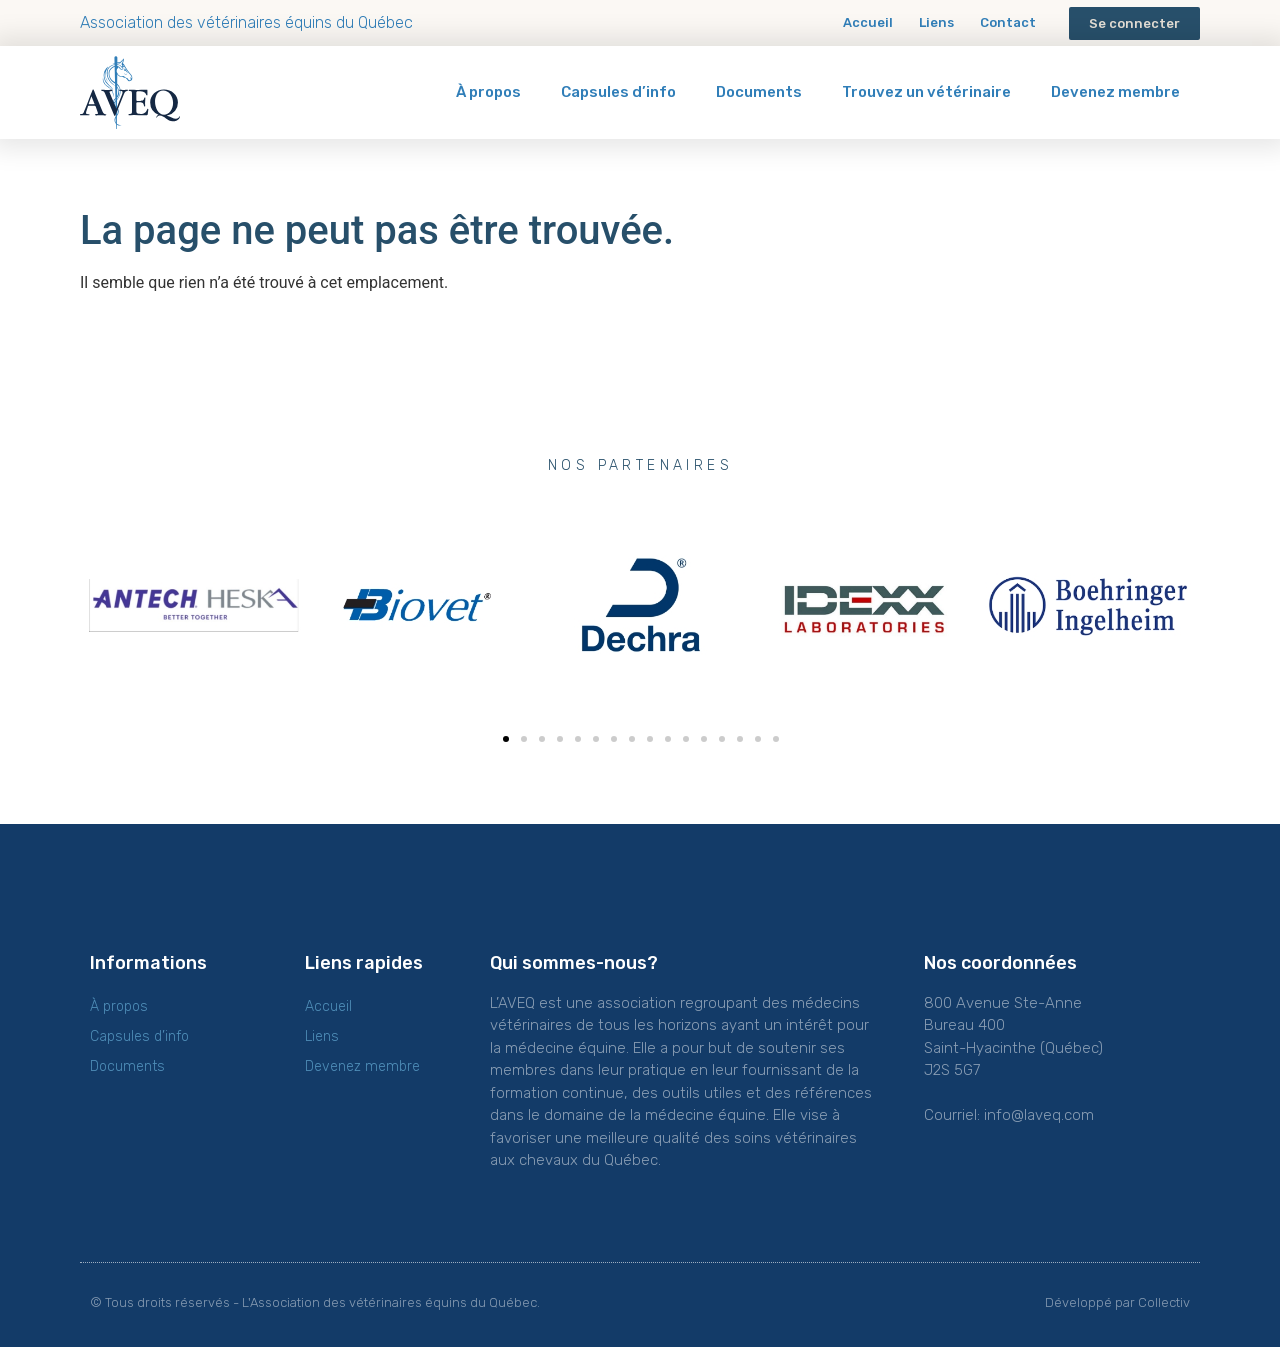 This screenshot has width=1280, height=1347. Describe the element at coordinates (1039, 1115) in the screenshot. I see `info@laveq.com` at that location.